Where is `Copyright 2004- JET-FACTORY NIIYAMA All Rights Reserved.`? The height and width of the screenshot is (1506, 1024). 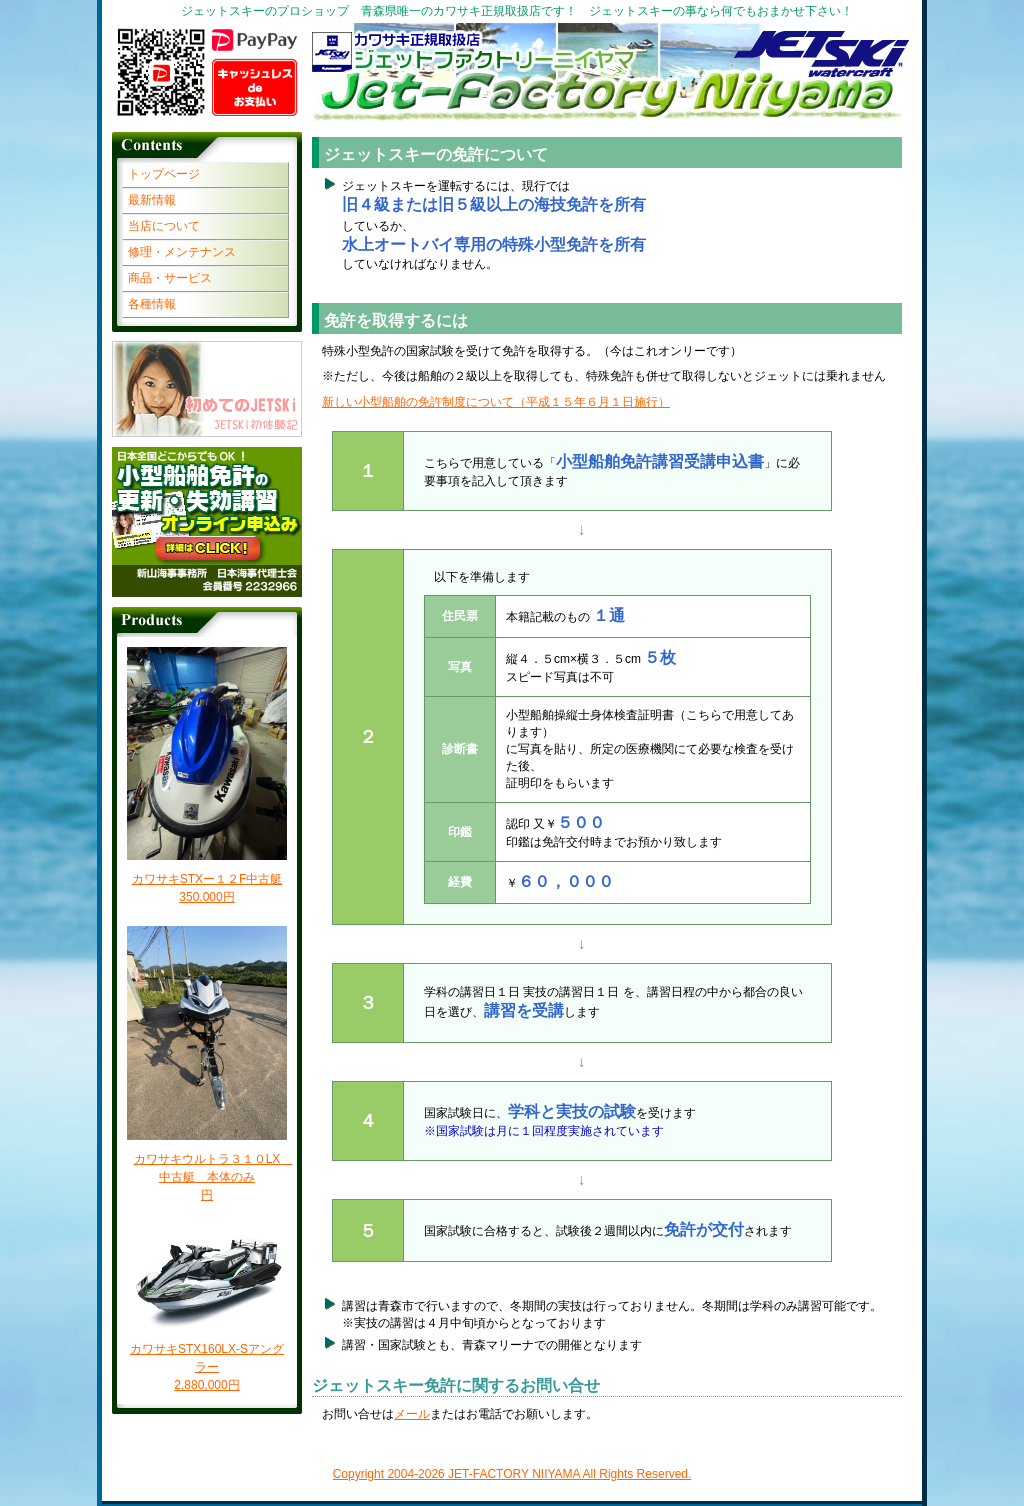 Copyright 2004- JET-FACTORY NIIYAMA All Rights Reserved. is located at coordinates (512, 1474).